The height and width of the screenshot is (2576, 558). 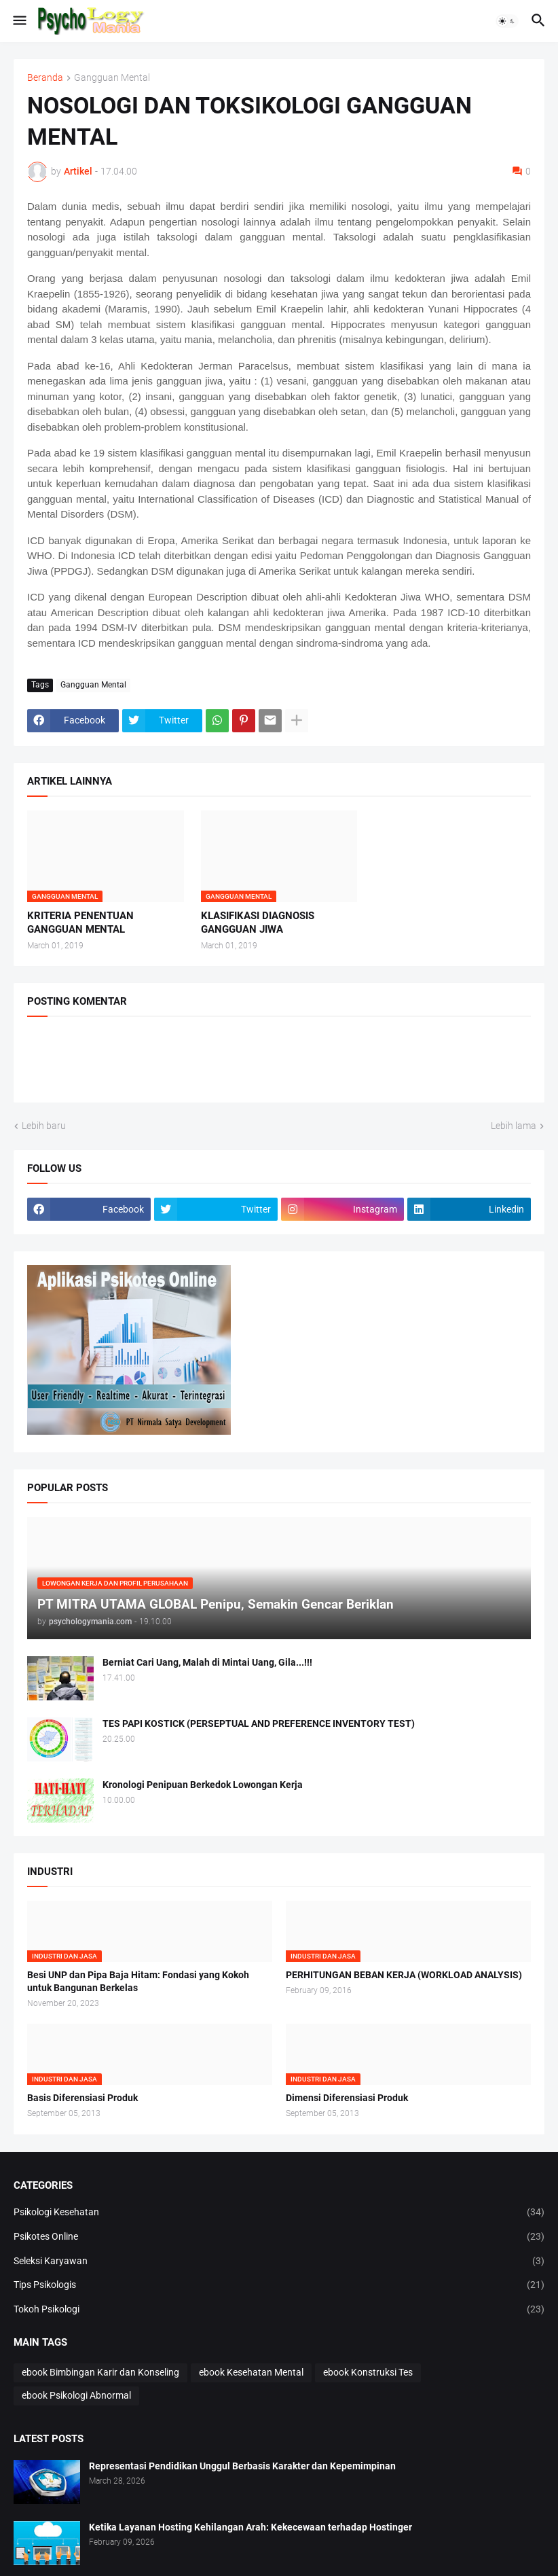 What do you see at coordinates (513, 1125) in the screenshot?
I see `Lebih lama` at bounding box center [513, 1125].